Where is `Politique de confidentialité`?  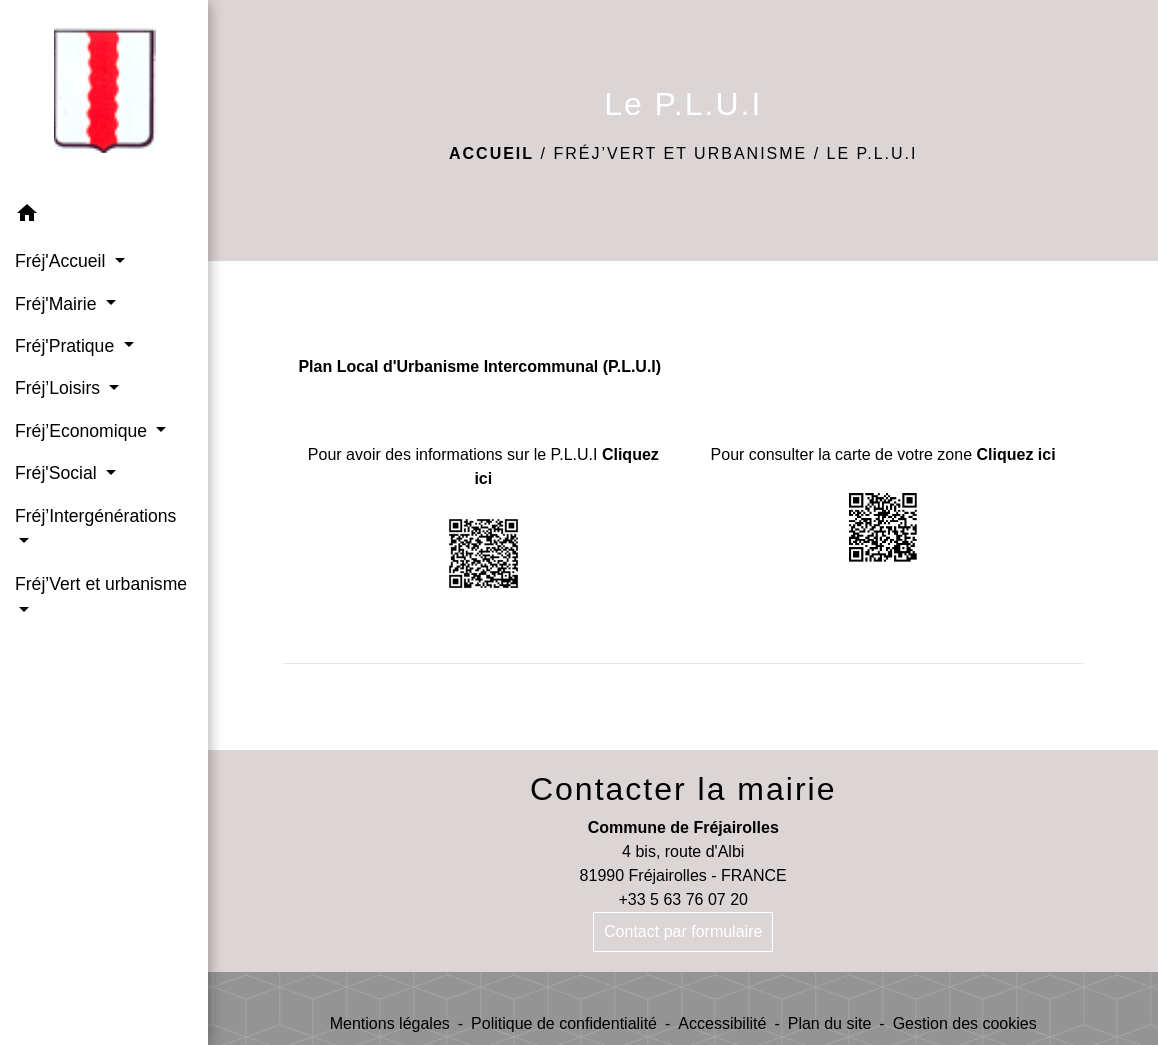
Politique de confidentialité is located at coordinates (564, 1023).